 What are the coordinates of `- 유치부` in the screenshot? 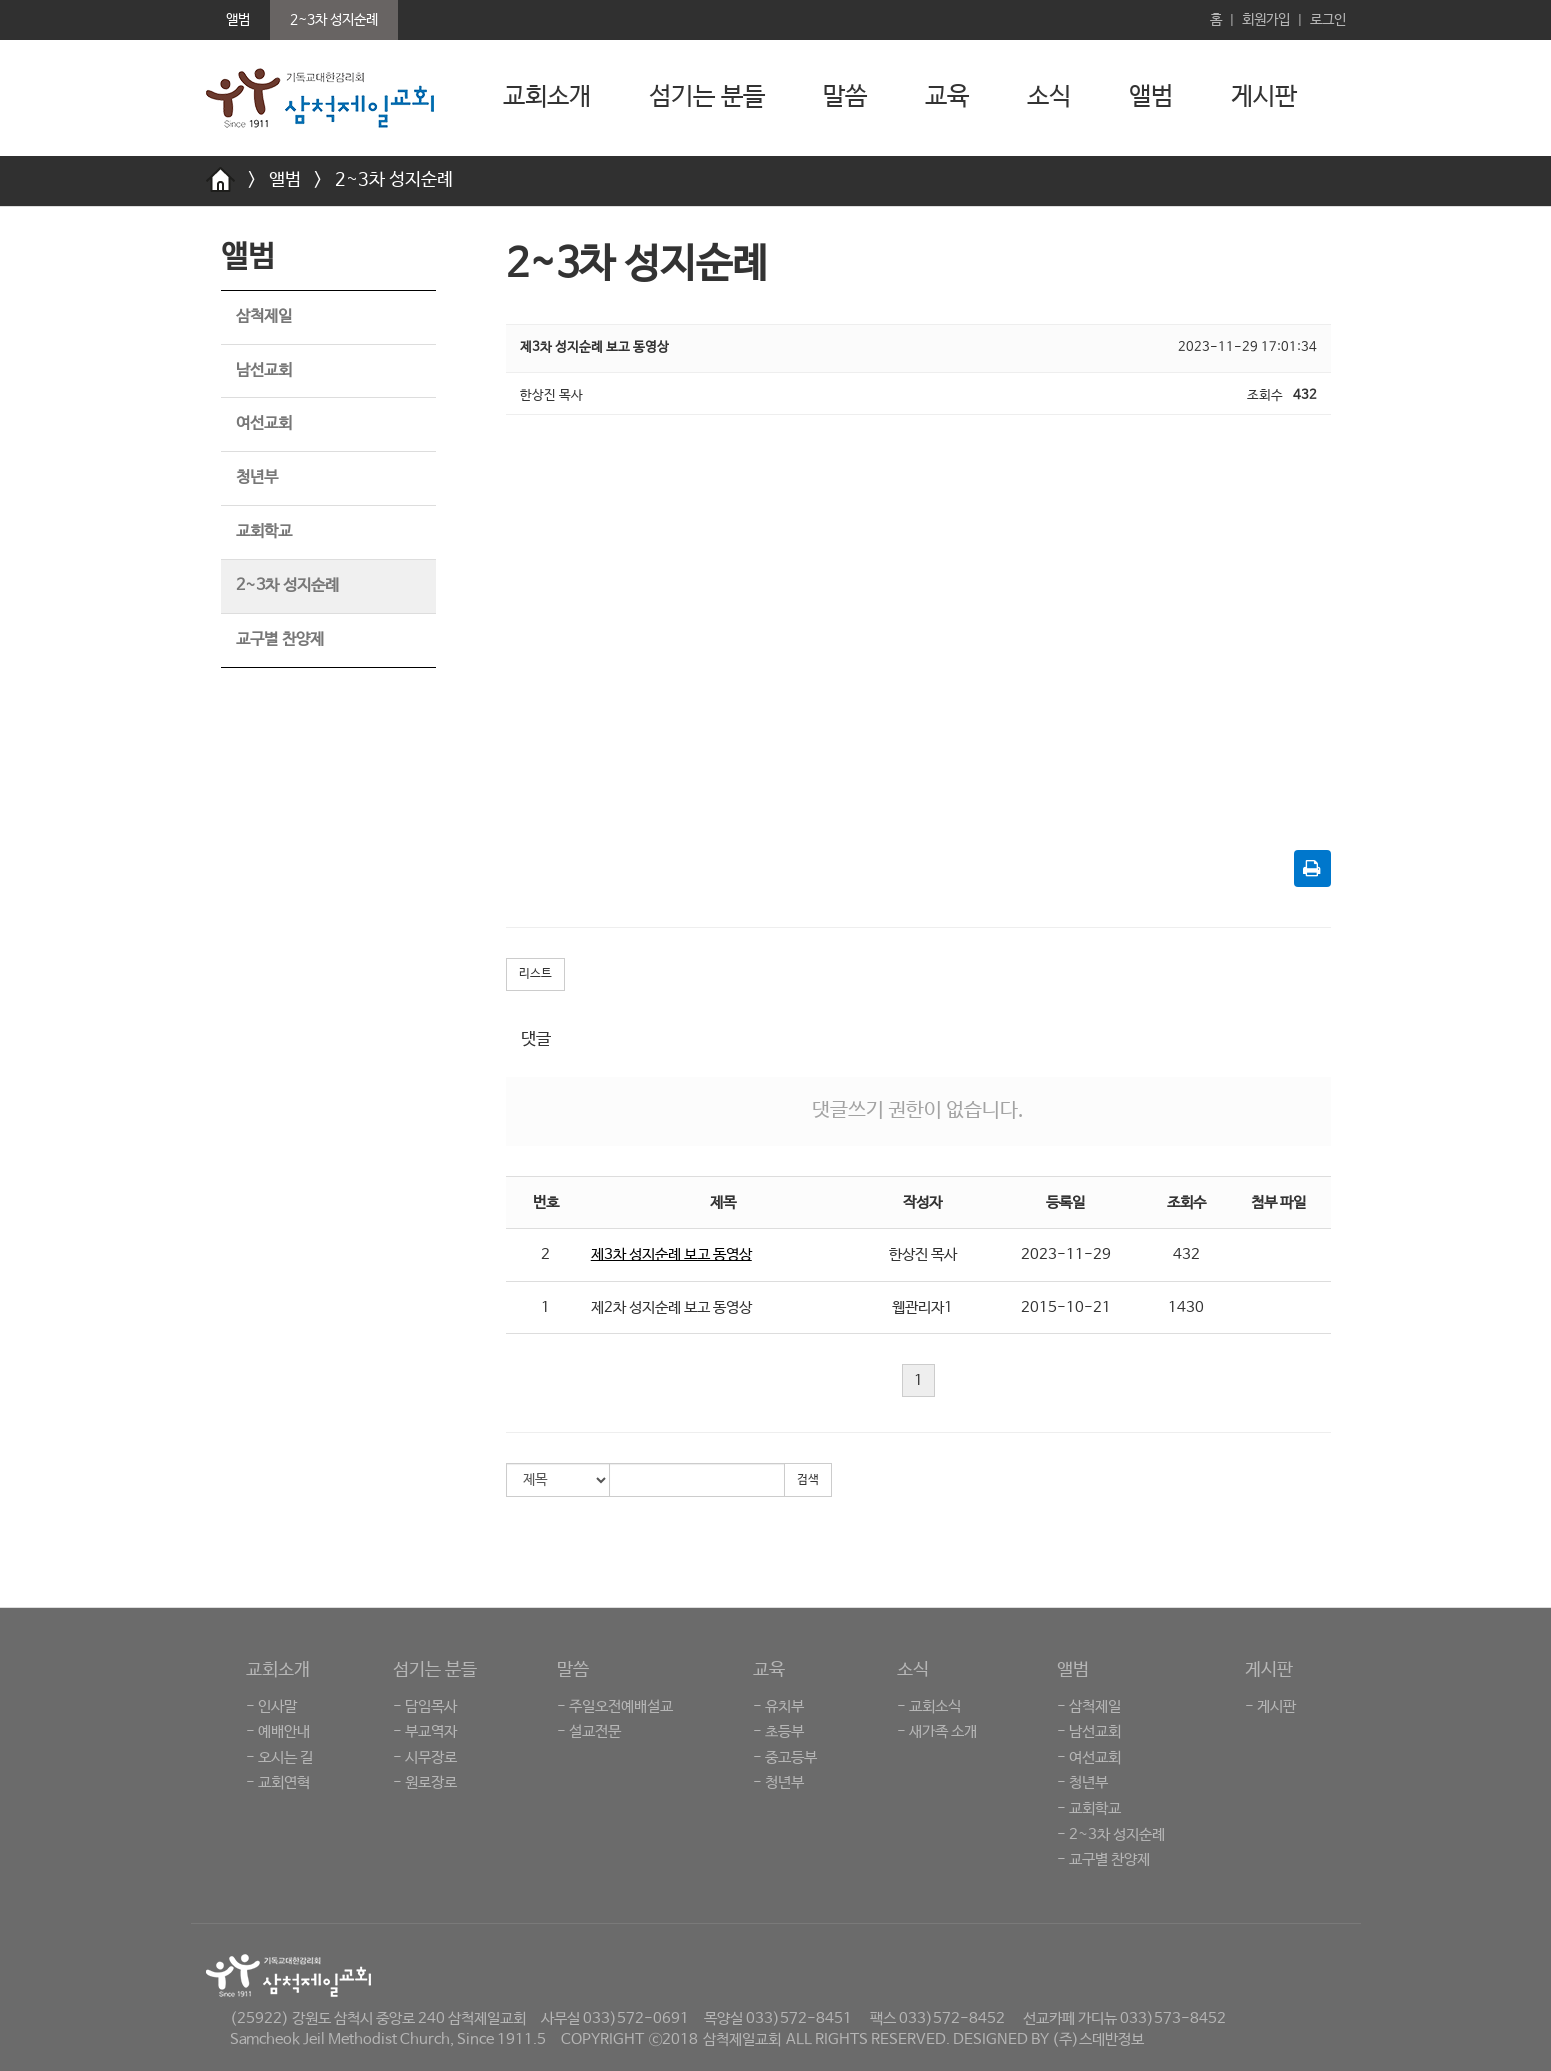 It's located at (778, 1706).